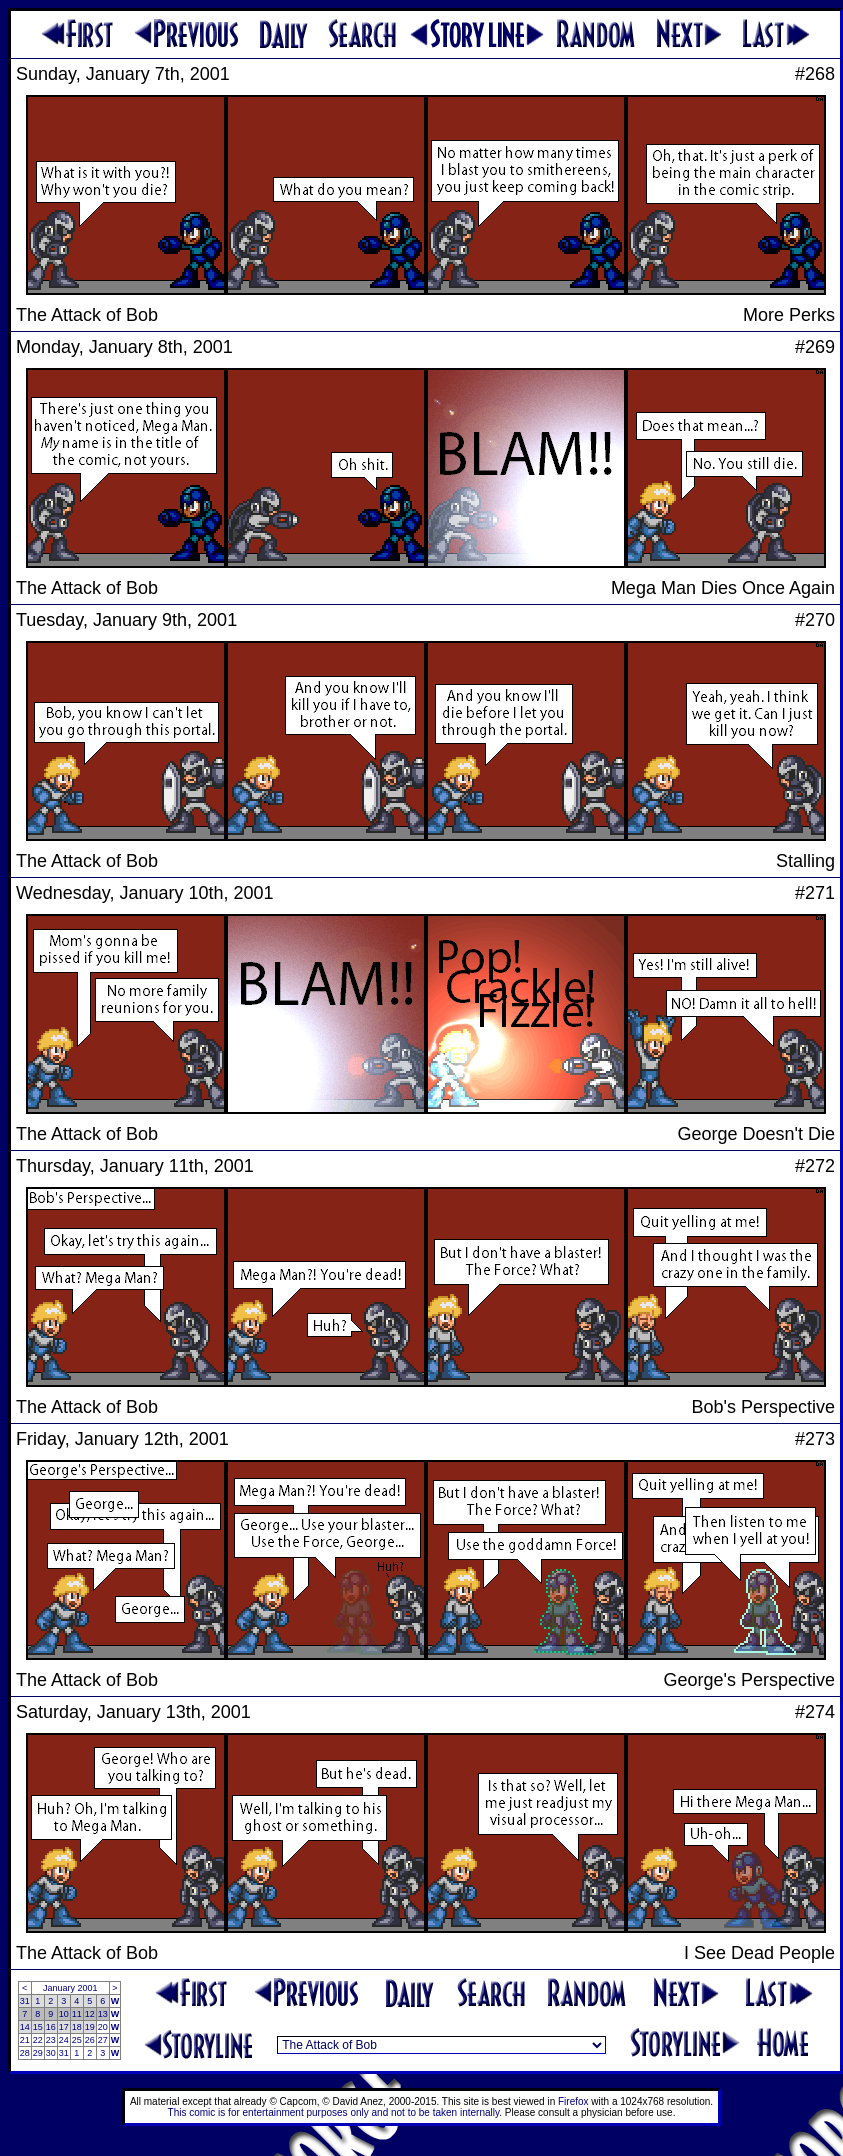  What do you see at coordinates (25, 2053) in the screenshot?
I see `28` at bounding box center [25, 2053].